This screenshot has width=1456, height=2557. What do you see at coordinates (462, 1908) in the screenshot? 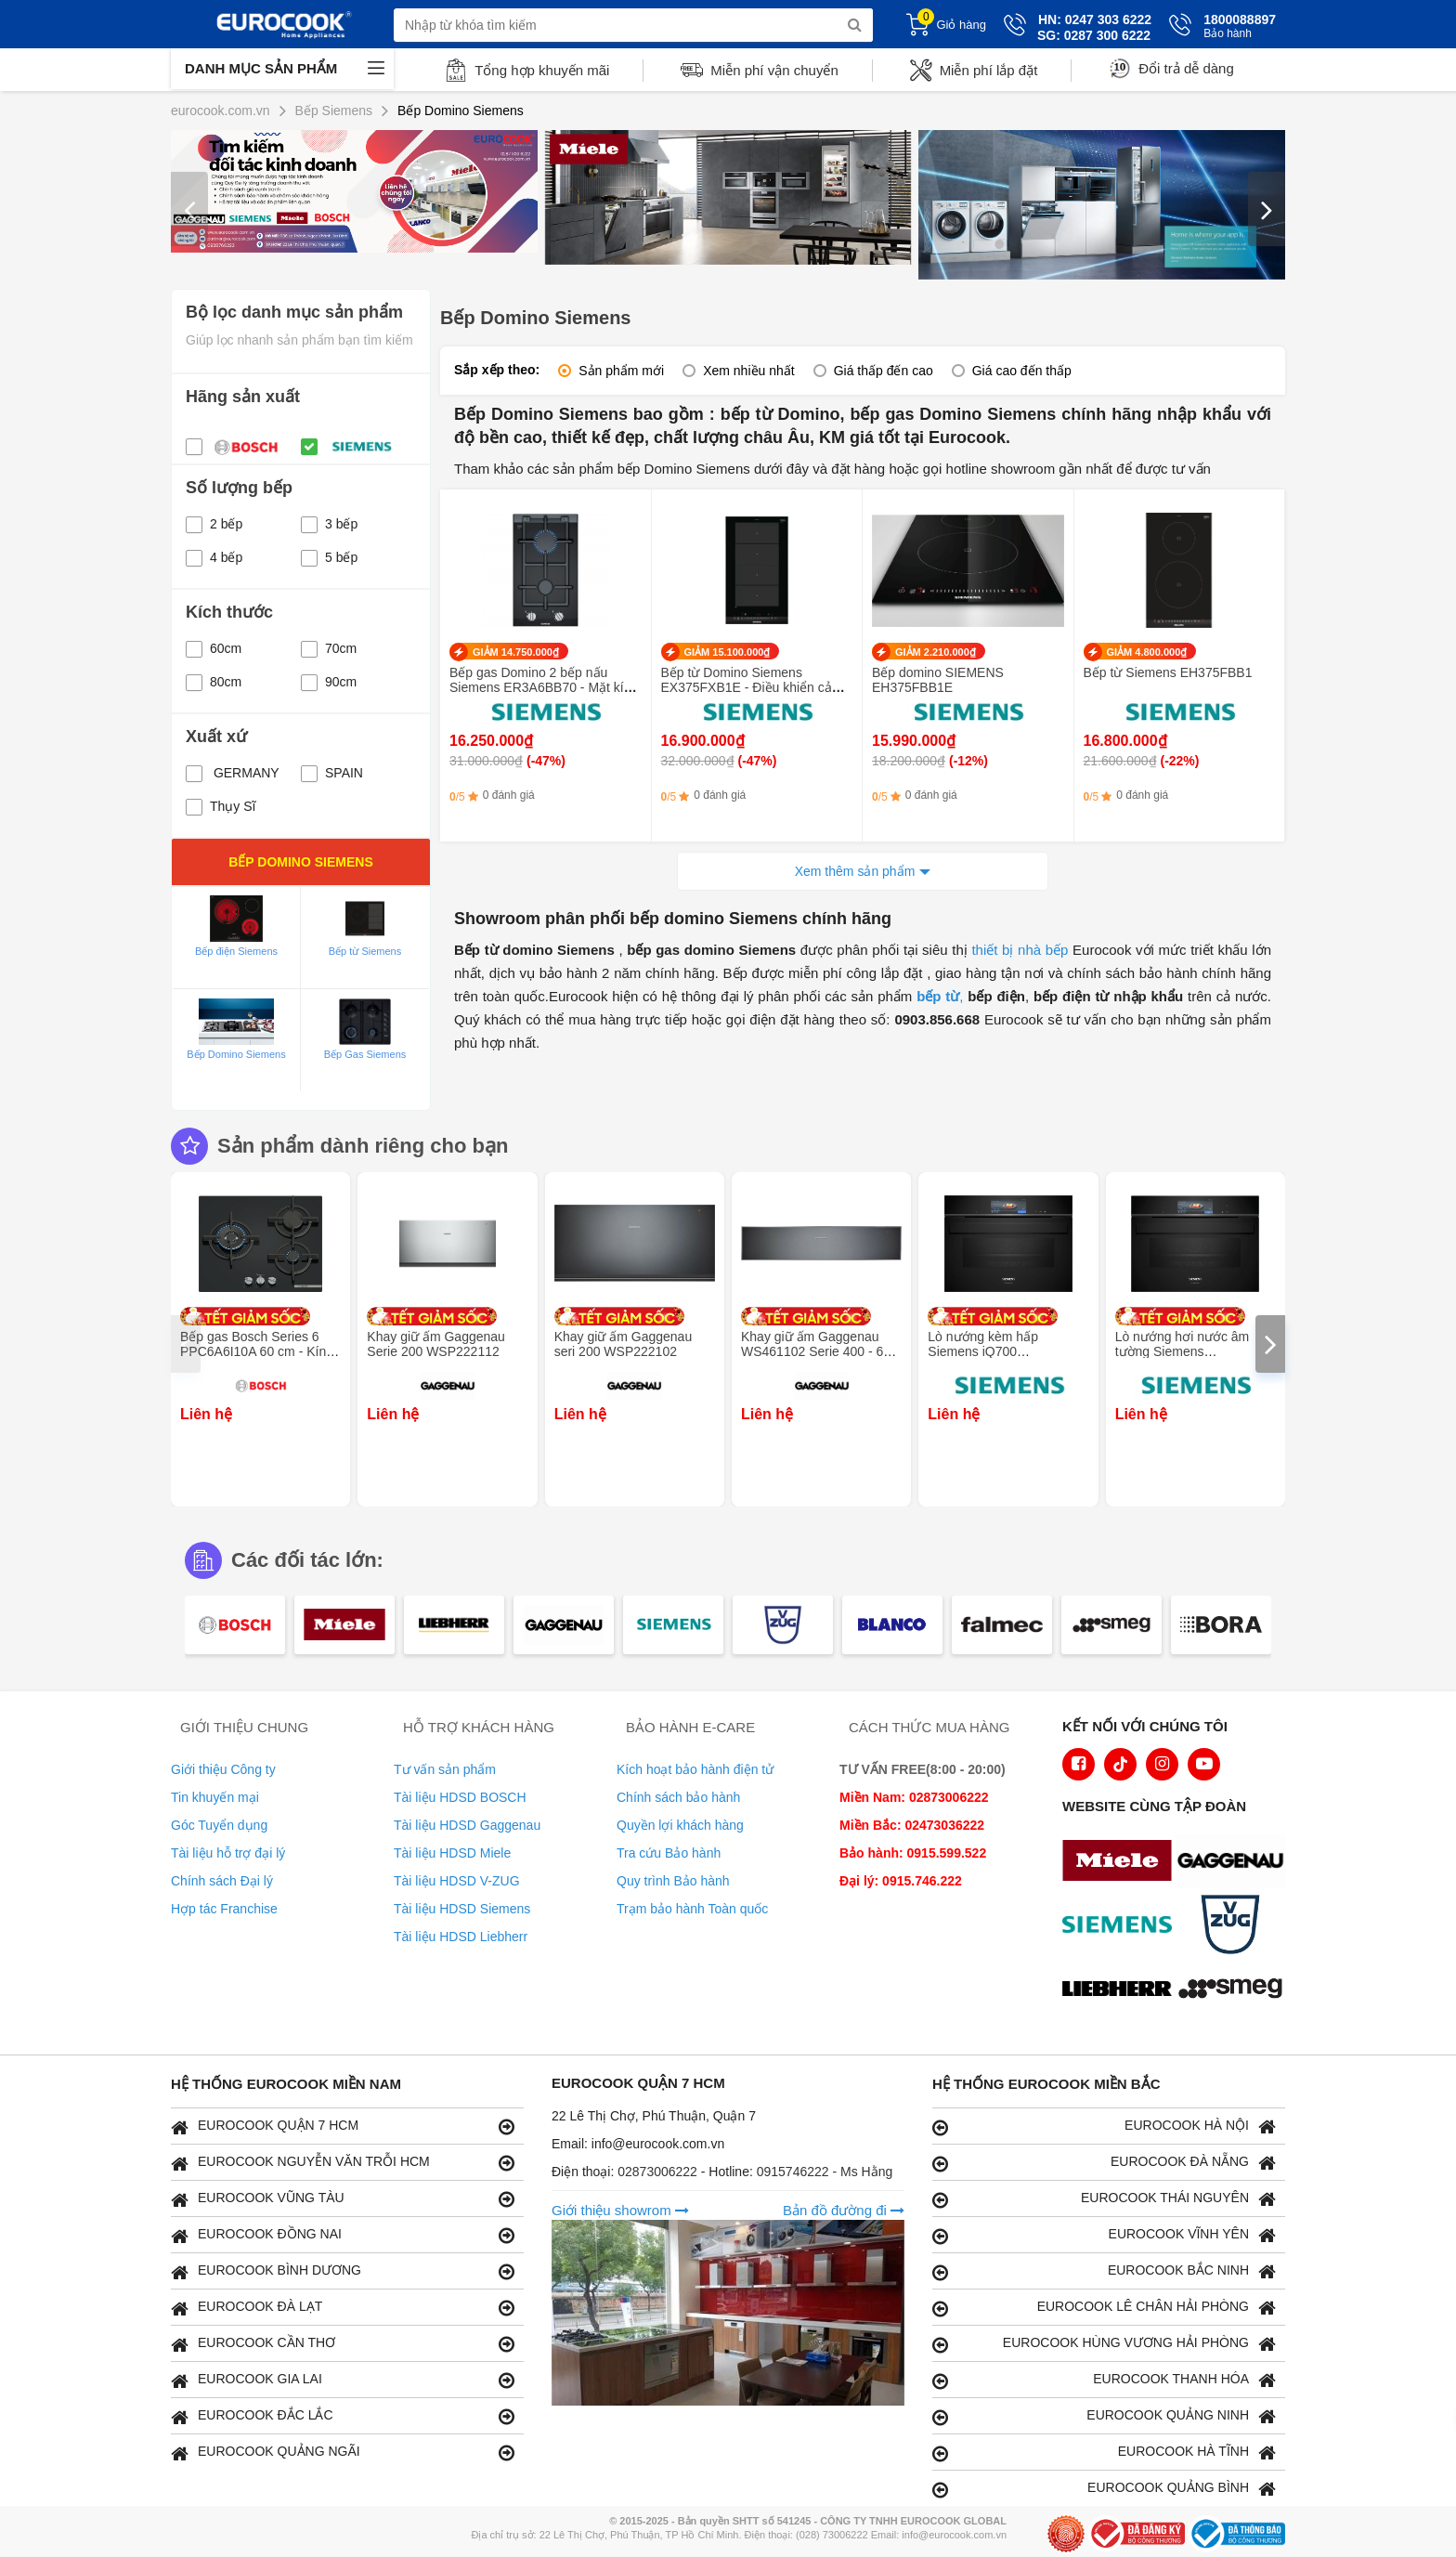
I see `Tài liệu HDSD Siemens` at bounding box center [462, 1908].